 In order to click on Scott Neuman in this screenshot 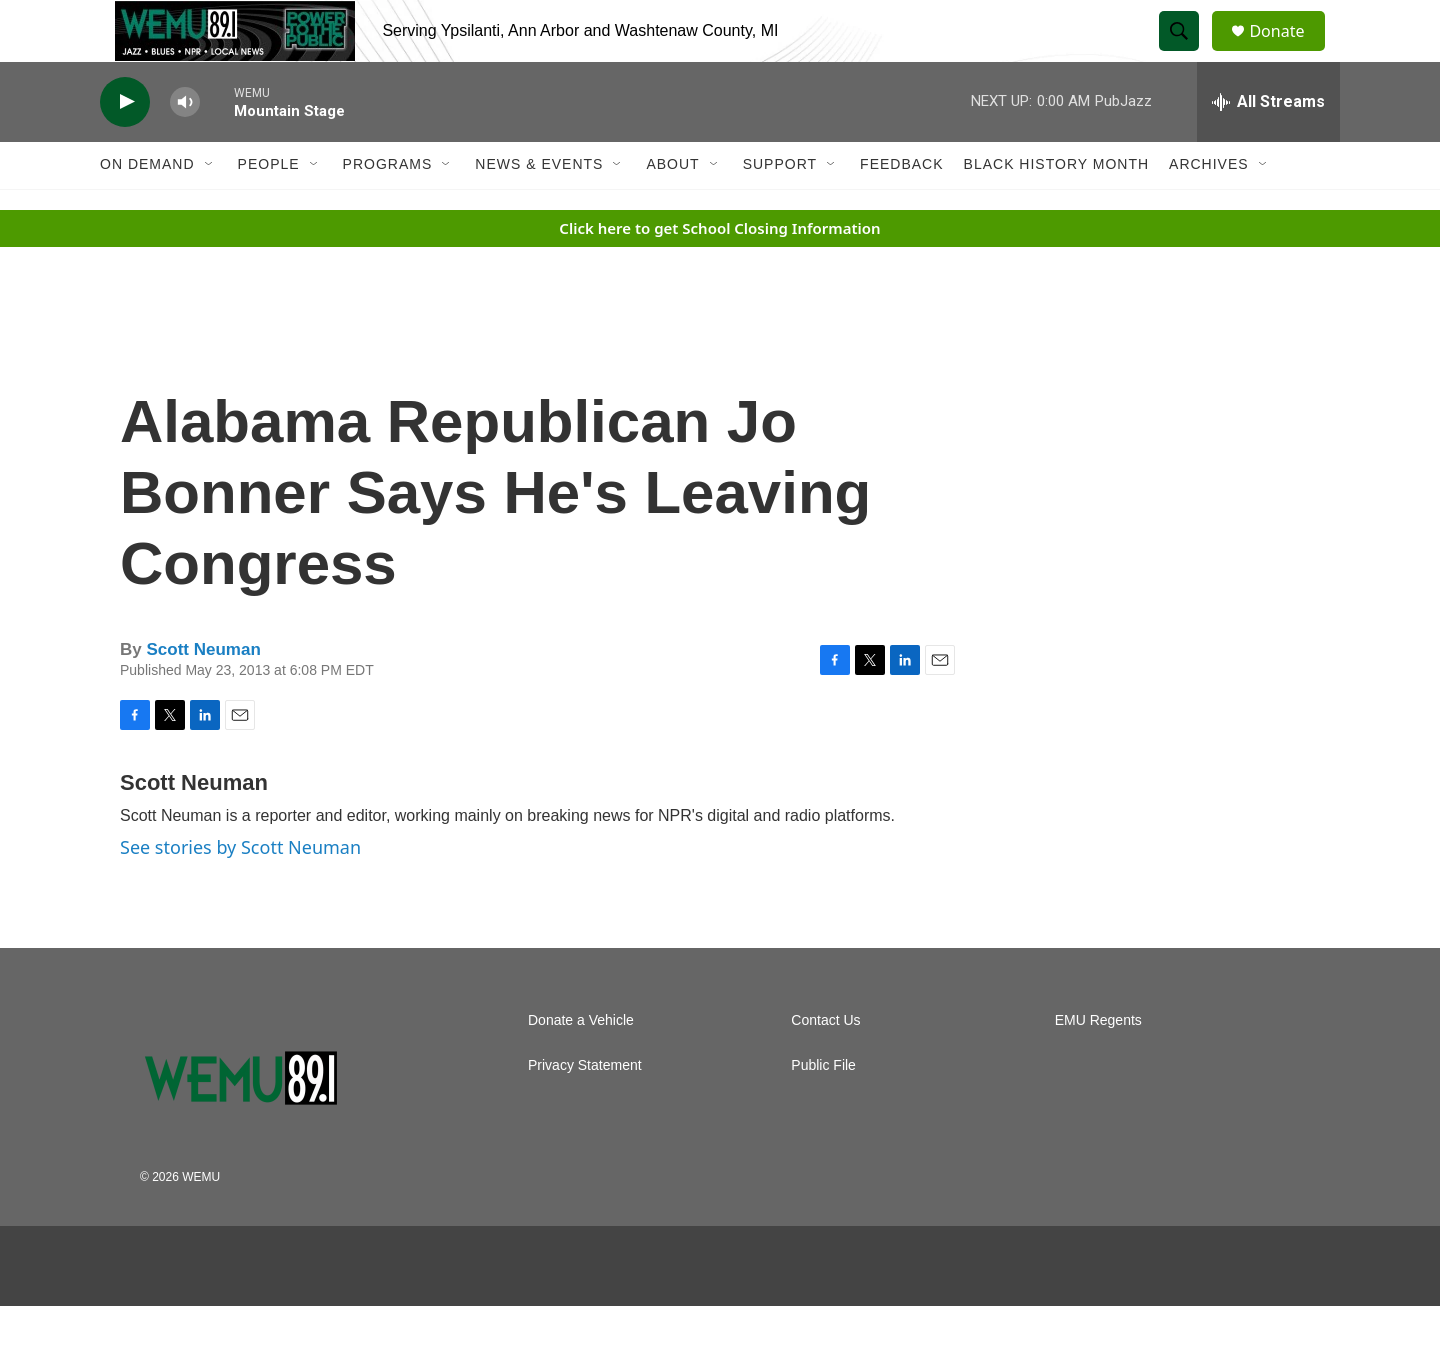, I will do `click(203, 693)`.